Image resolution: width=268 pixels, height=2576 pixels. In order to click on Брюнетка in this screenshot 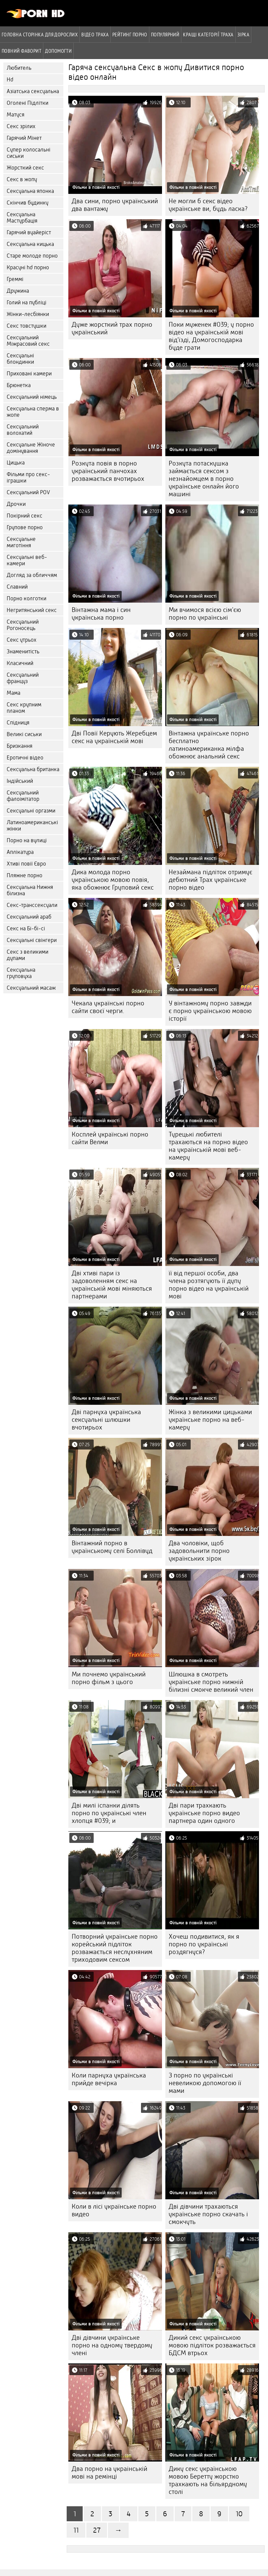, I will do `click(19, 385)`.